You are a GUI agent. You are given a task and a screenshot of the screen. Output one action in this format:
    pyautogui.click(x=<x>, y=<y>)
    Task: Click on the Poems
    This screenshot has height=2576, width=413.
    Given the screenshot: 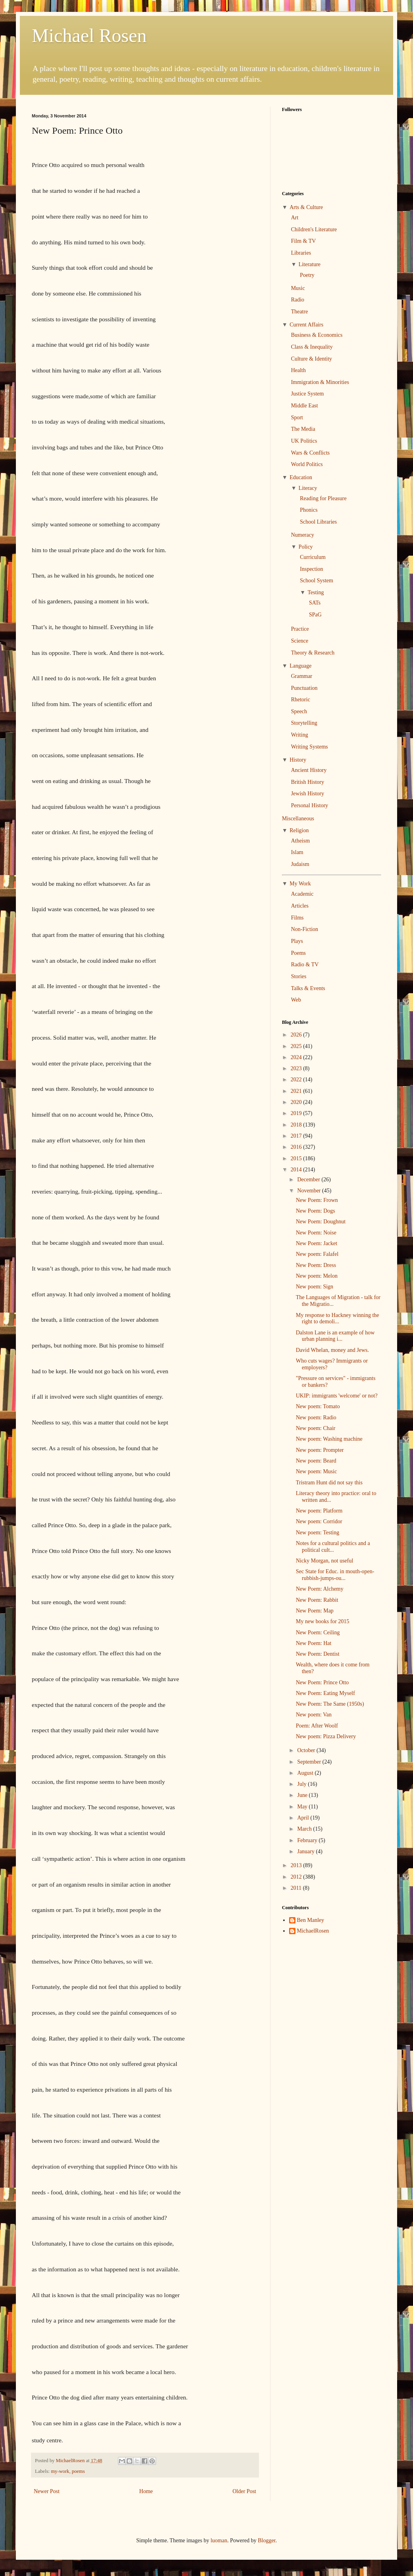 What is the action you would take?
    pyautogui.click(x=298, y=953)
    